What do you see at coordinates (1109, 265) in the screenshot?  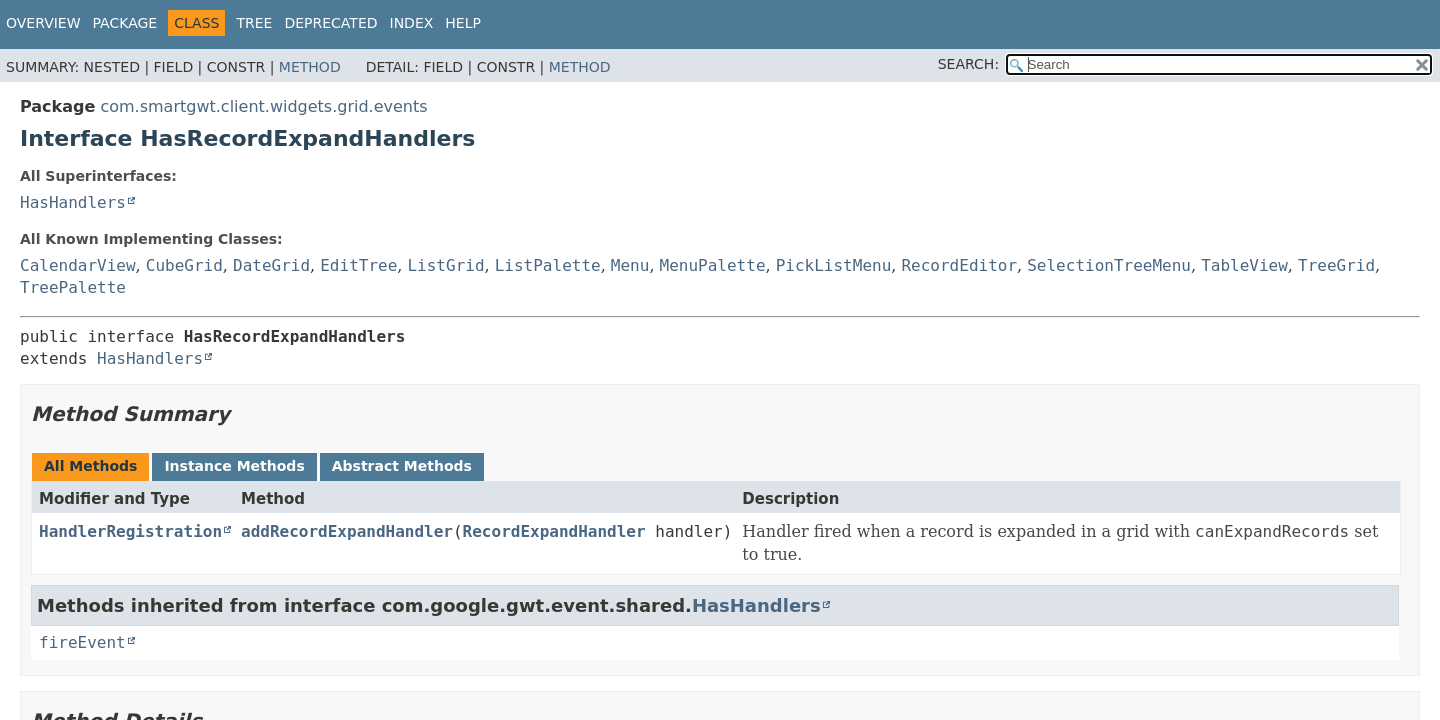 I see `SelectionTreeMenu` at bounding box center [1109, 265].